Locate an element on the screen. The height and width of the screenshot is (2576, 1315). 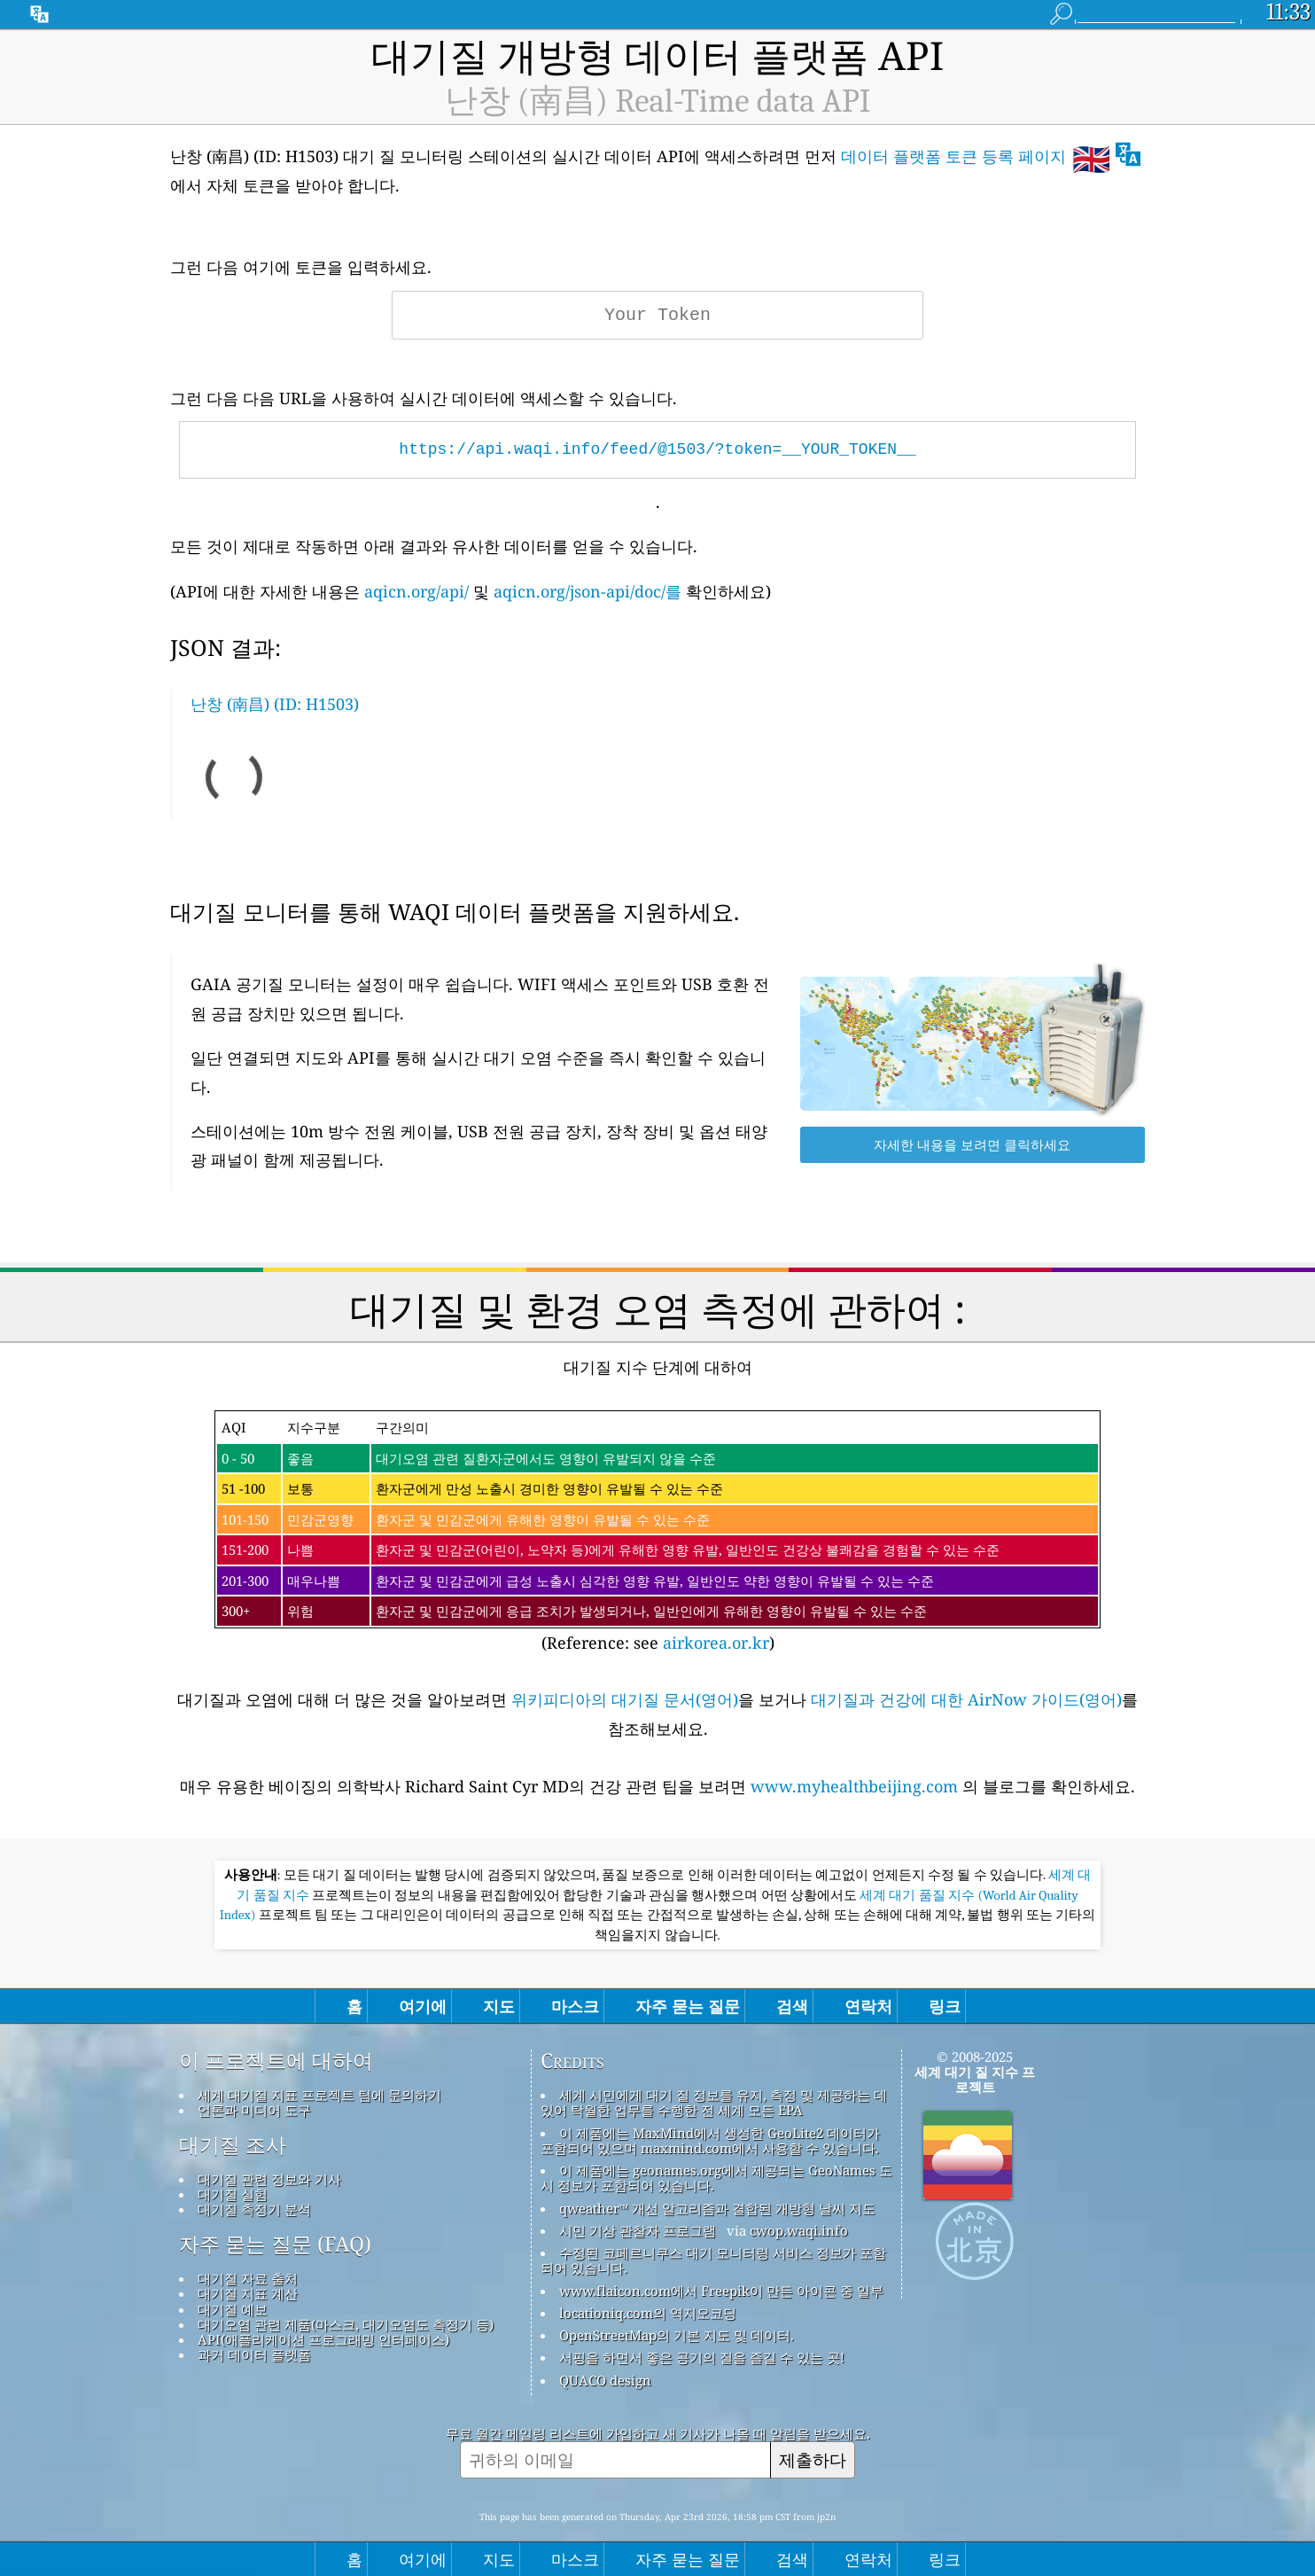
대기질 지표 계산 is located at coordinates (248, 2293).